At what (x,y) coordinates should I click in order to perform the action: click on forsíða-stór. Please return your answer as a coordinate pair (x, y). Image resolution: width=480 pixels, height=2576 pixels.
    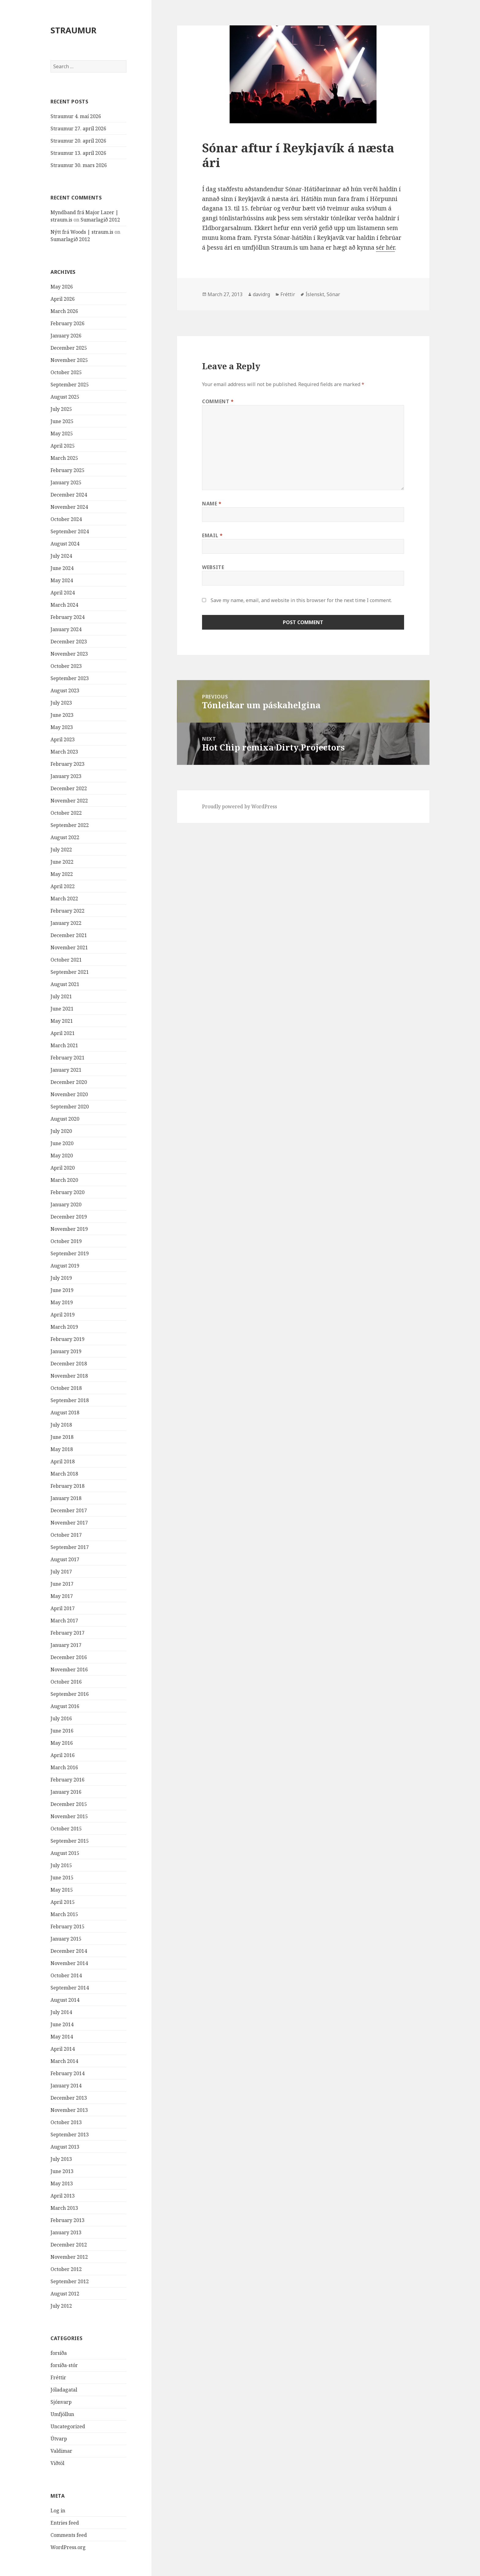
    Looking at the image, I should click on (64, 2365).